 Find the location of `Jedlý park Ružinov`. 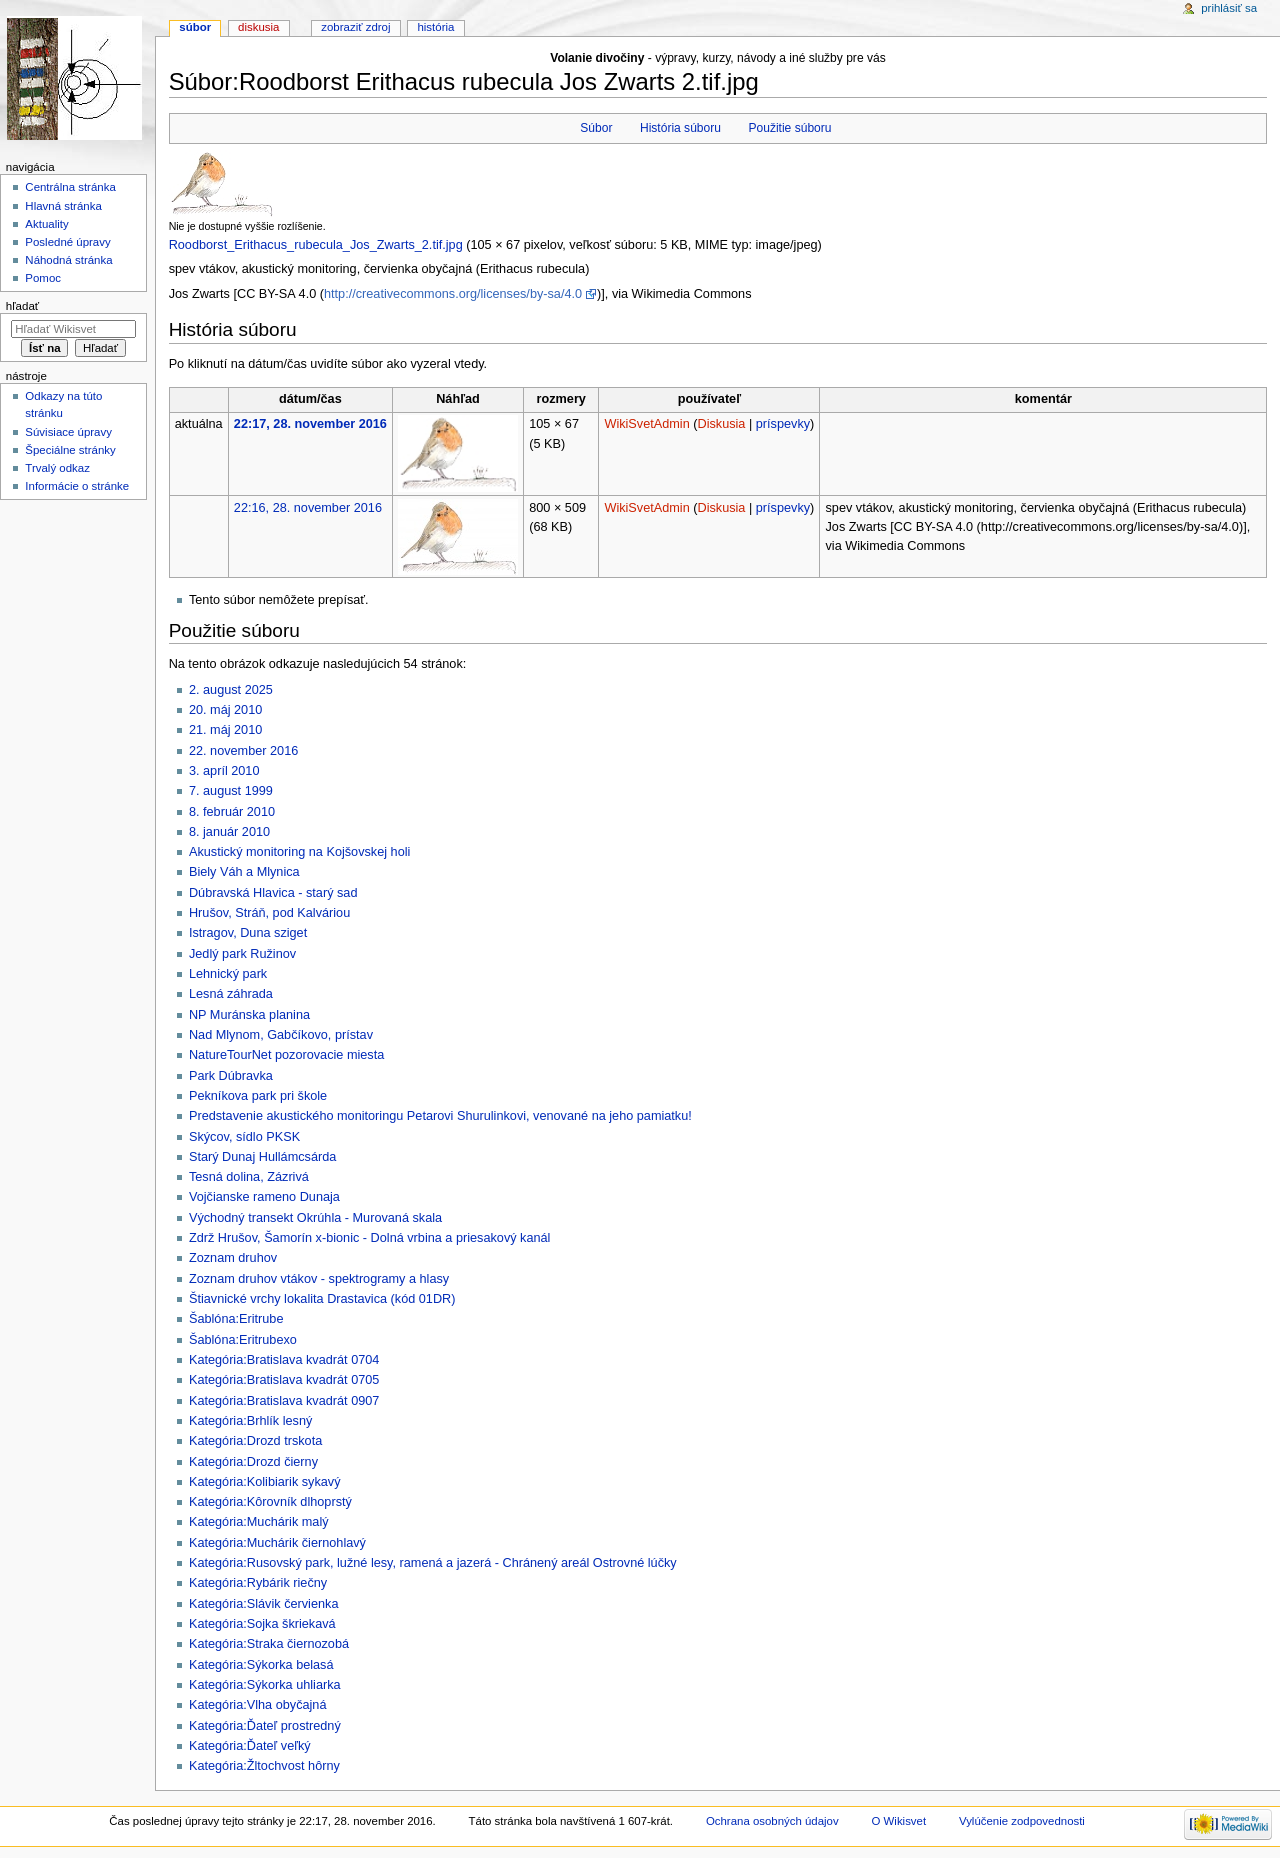

Jedlý park Ružinov is located at coordinates (242, 954).